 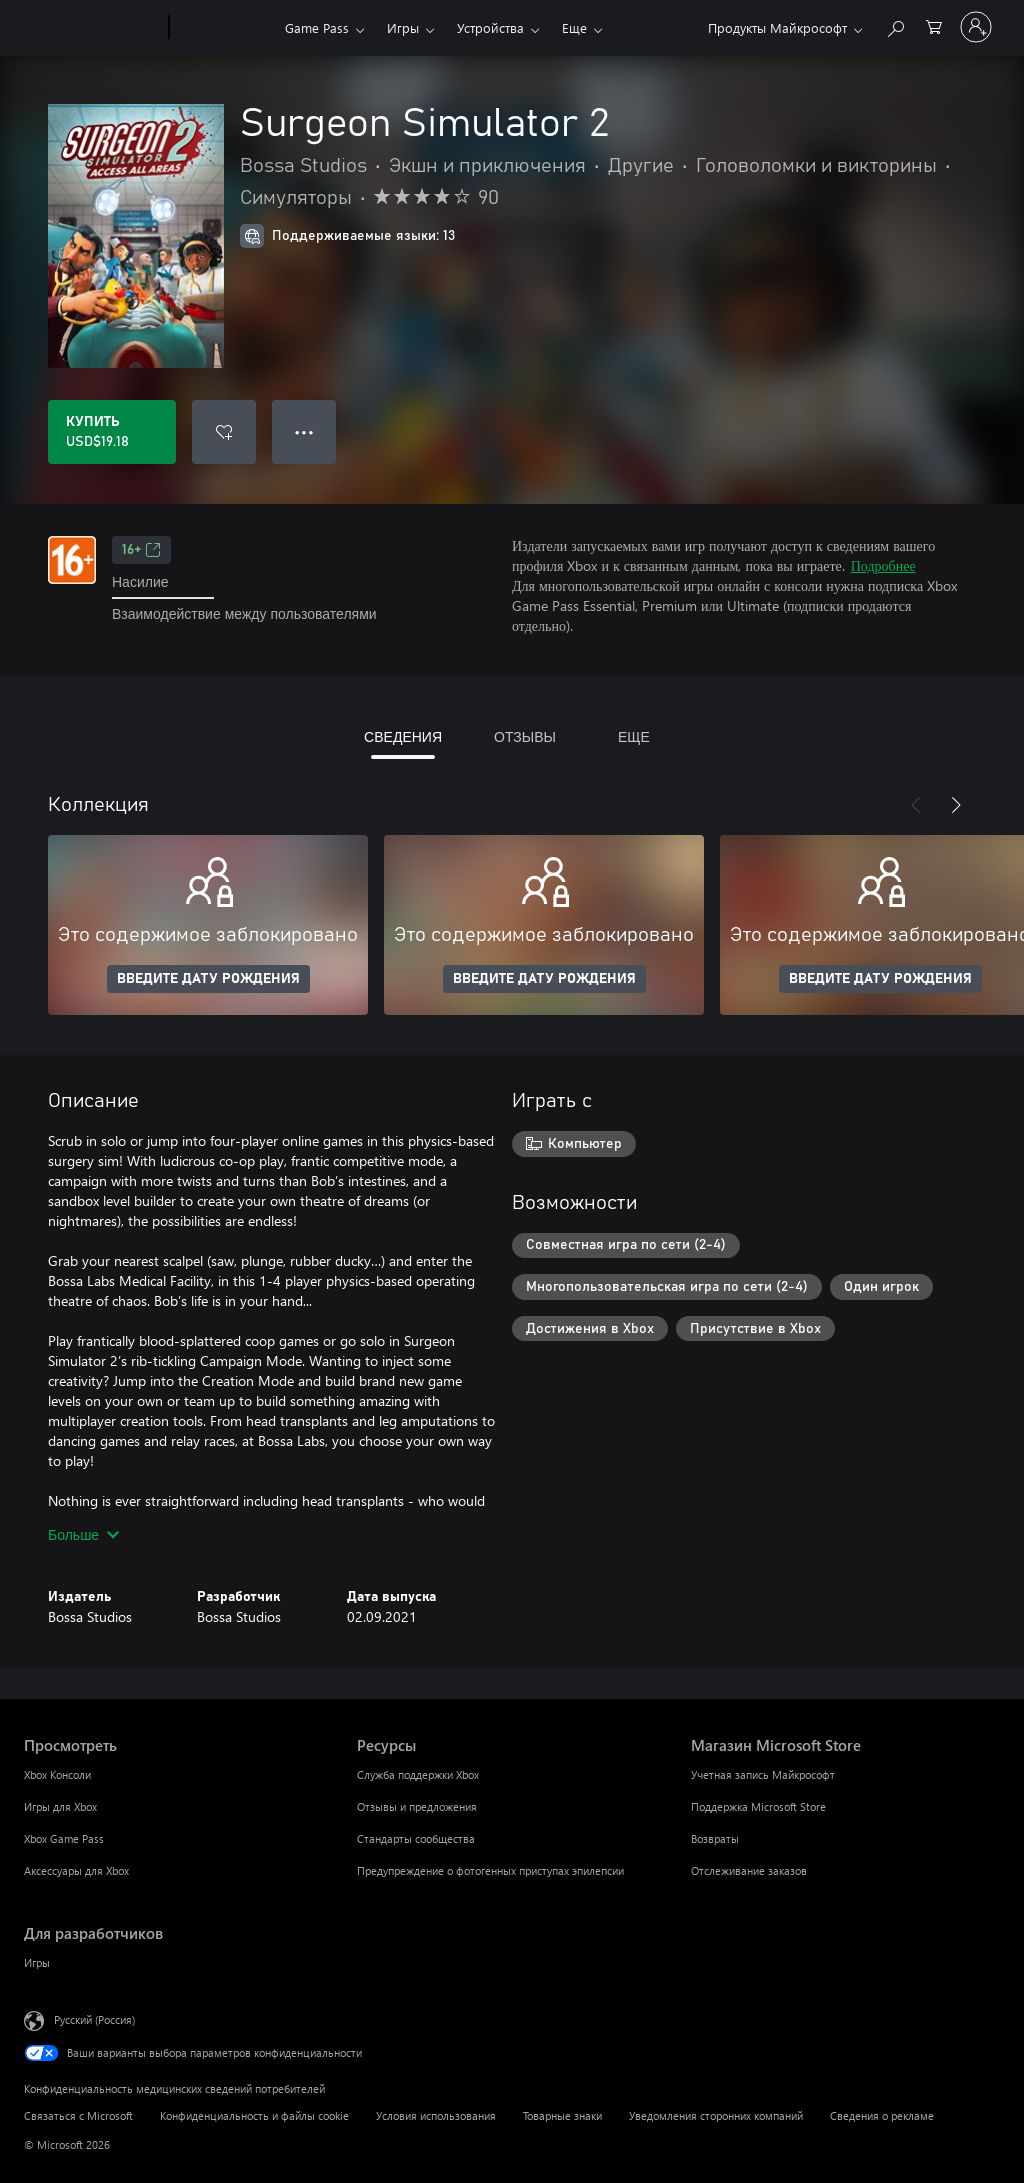 I want to click on СВЕДЕНИЯ [tab], so click(x=403, y=736).